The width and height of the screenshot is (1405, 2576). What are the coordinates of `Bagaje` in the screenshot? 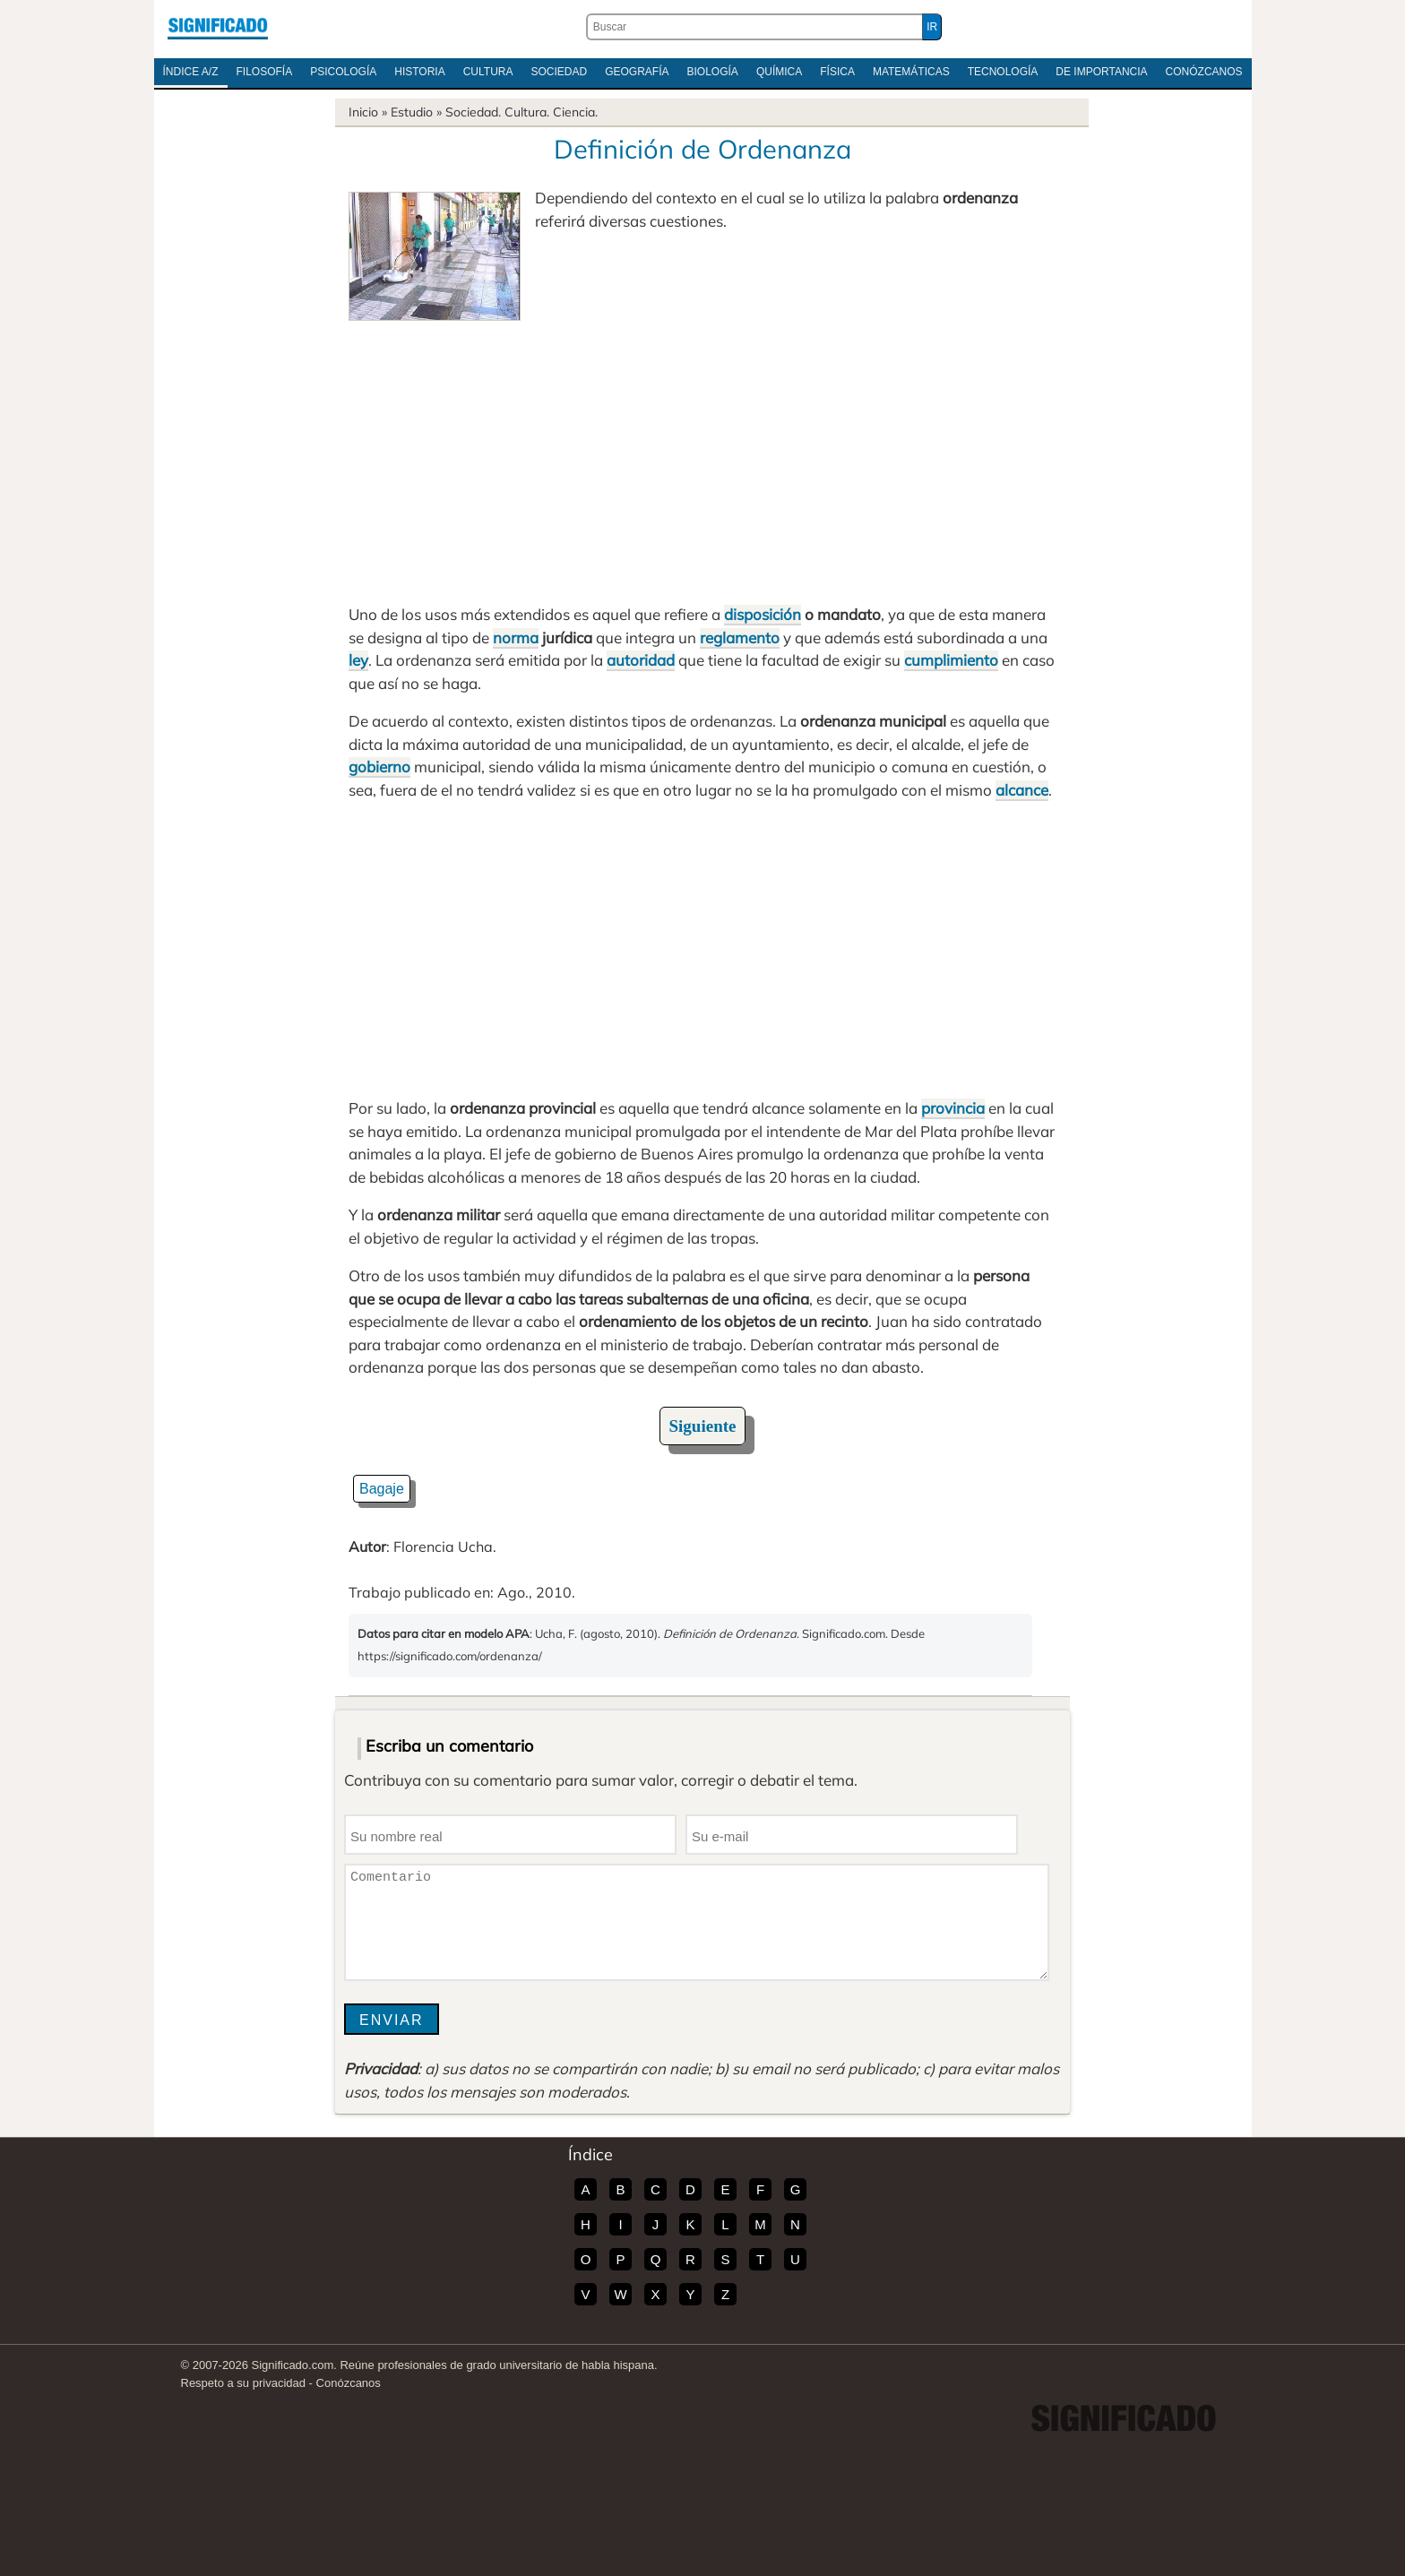 It's located at (381, 1488).